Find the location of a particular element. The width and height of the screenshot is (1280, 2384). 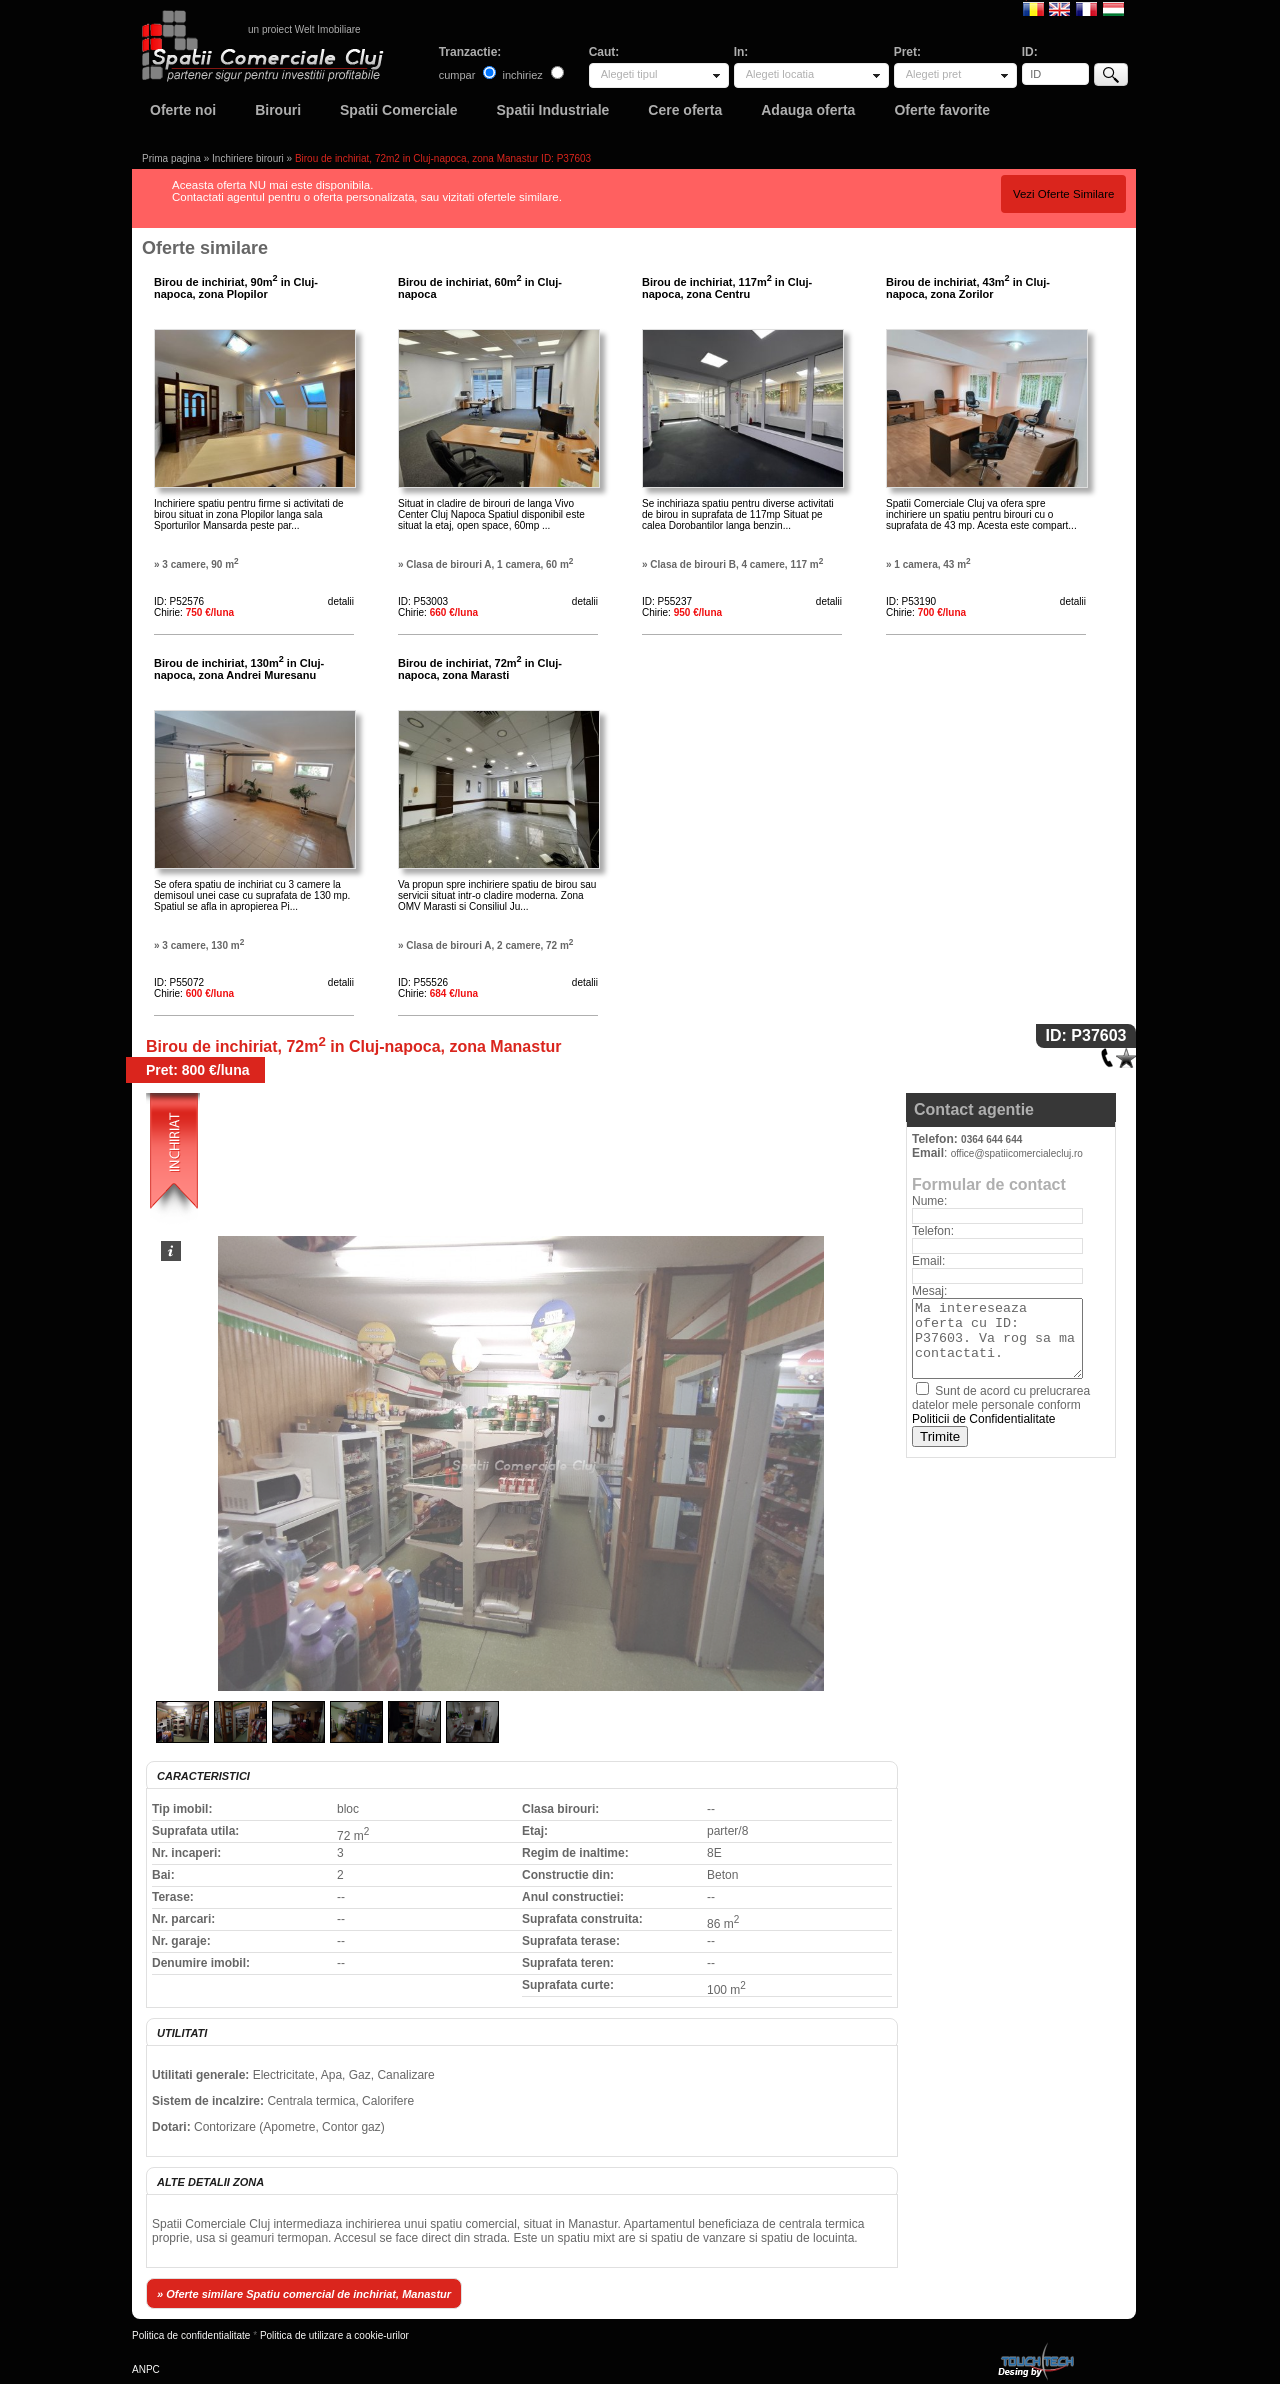

Politicii de Confidentialitate is located at coordinates (983, 1419).